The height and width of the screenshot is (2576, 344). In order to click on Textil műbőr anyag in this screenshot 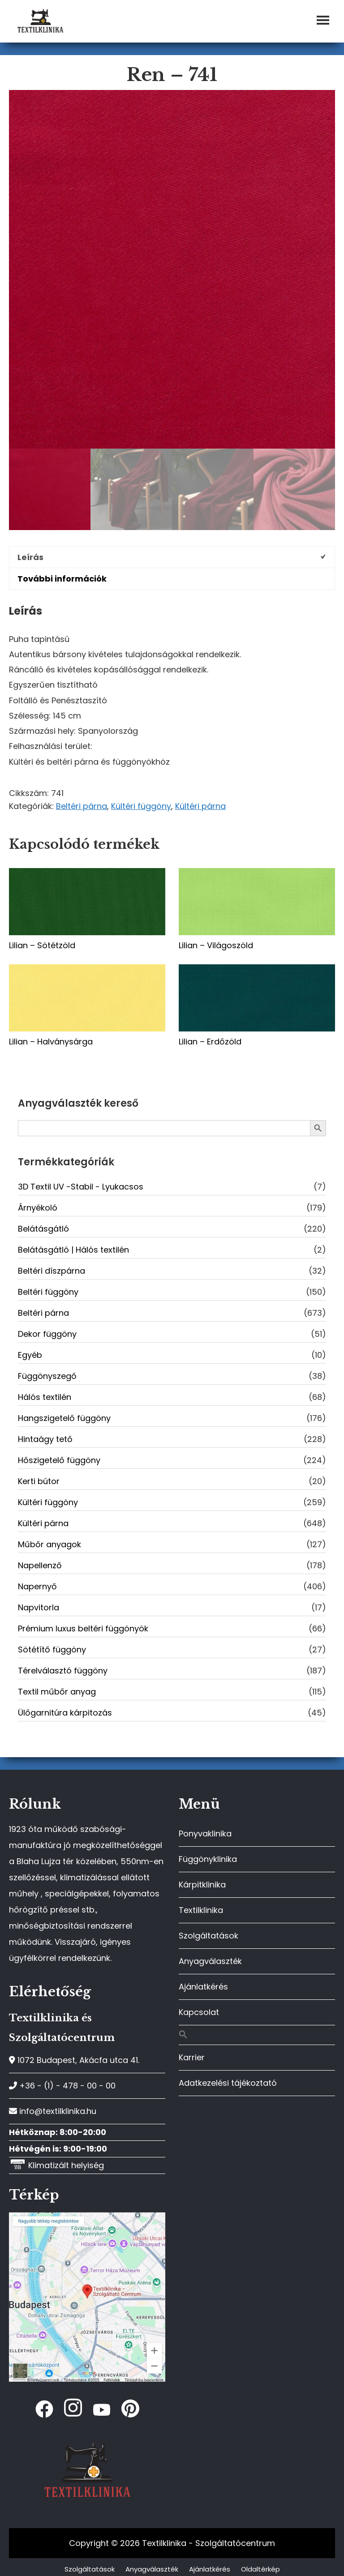, I will do `click(57, 1691)`.